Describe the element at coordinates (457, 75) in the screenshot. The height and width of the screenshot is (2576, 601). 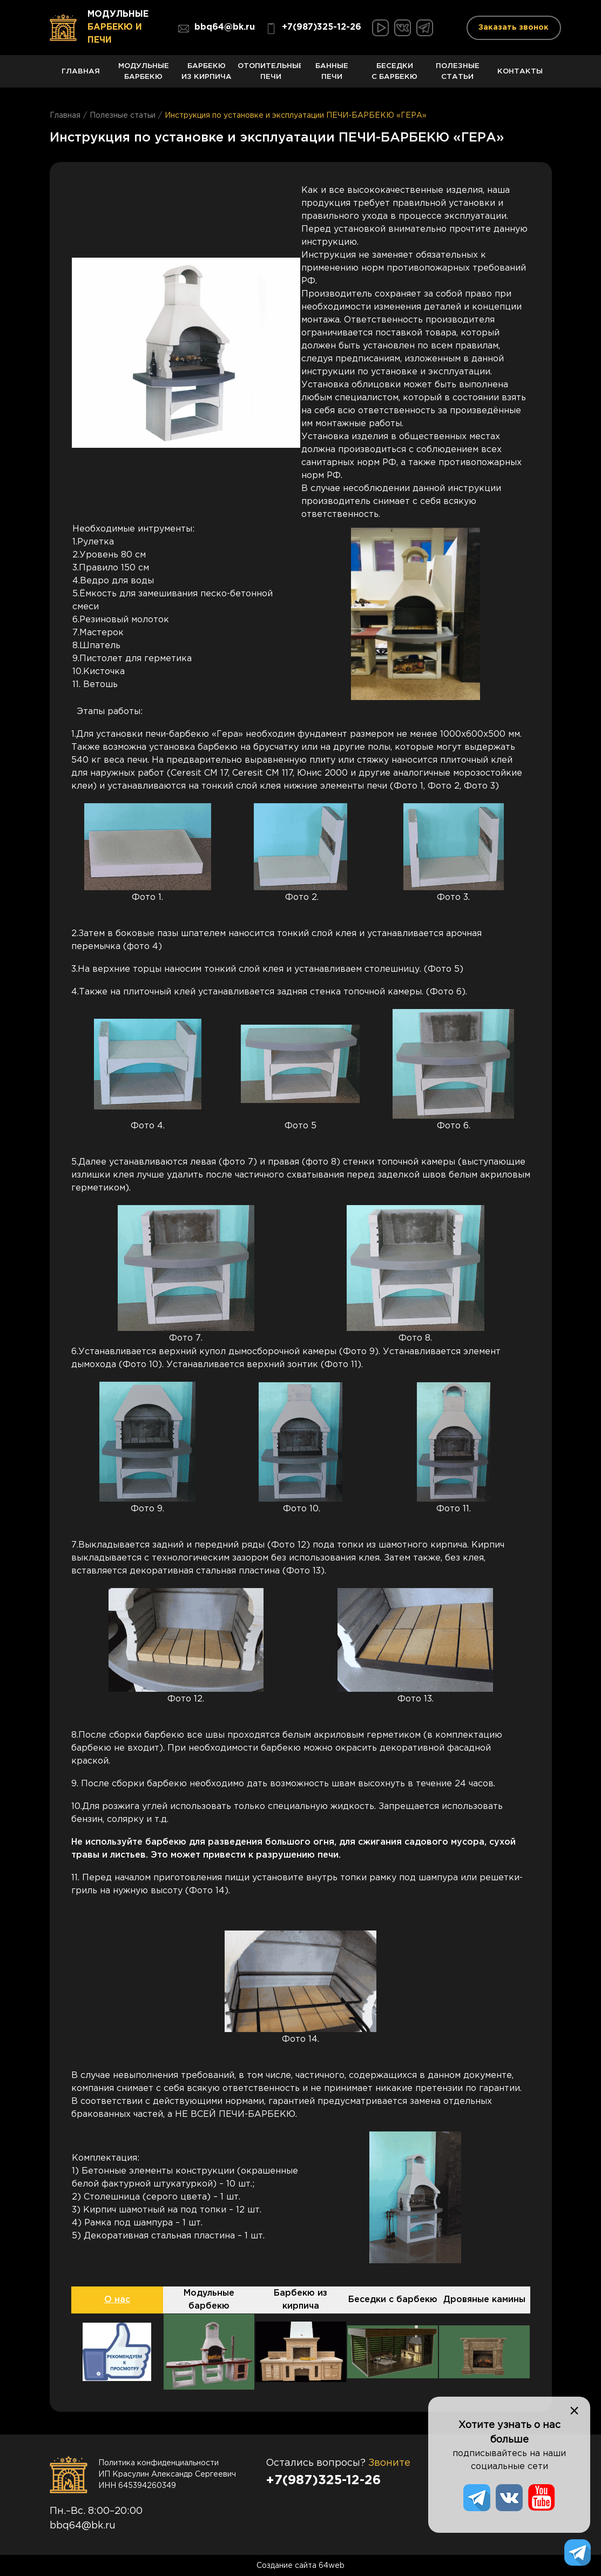
I see `Полезные статьи` at that location.